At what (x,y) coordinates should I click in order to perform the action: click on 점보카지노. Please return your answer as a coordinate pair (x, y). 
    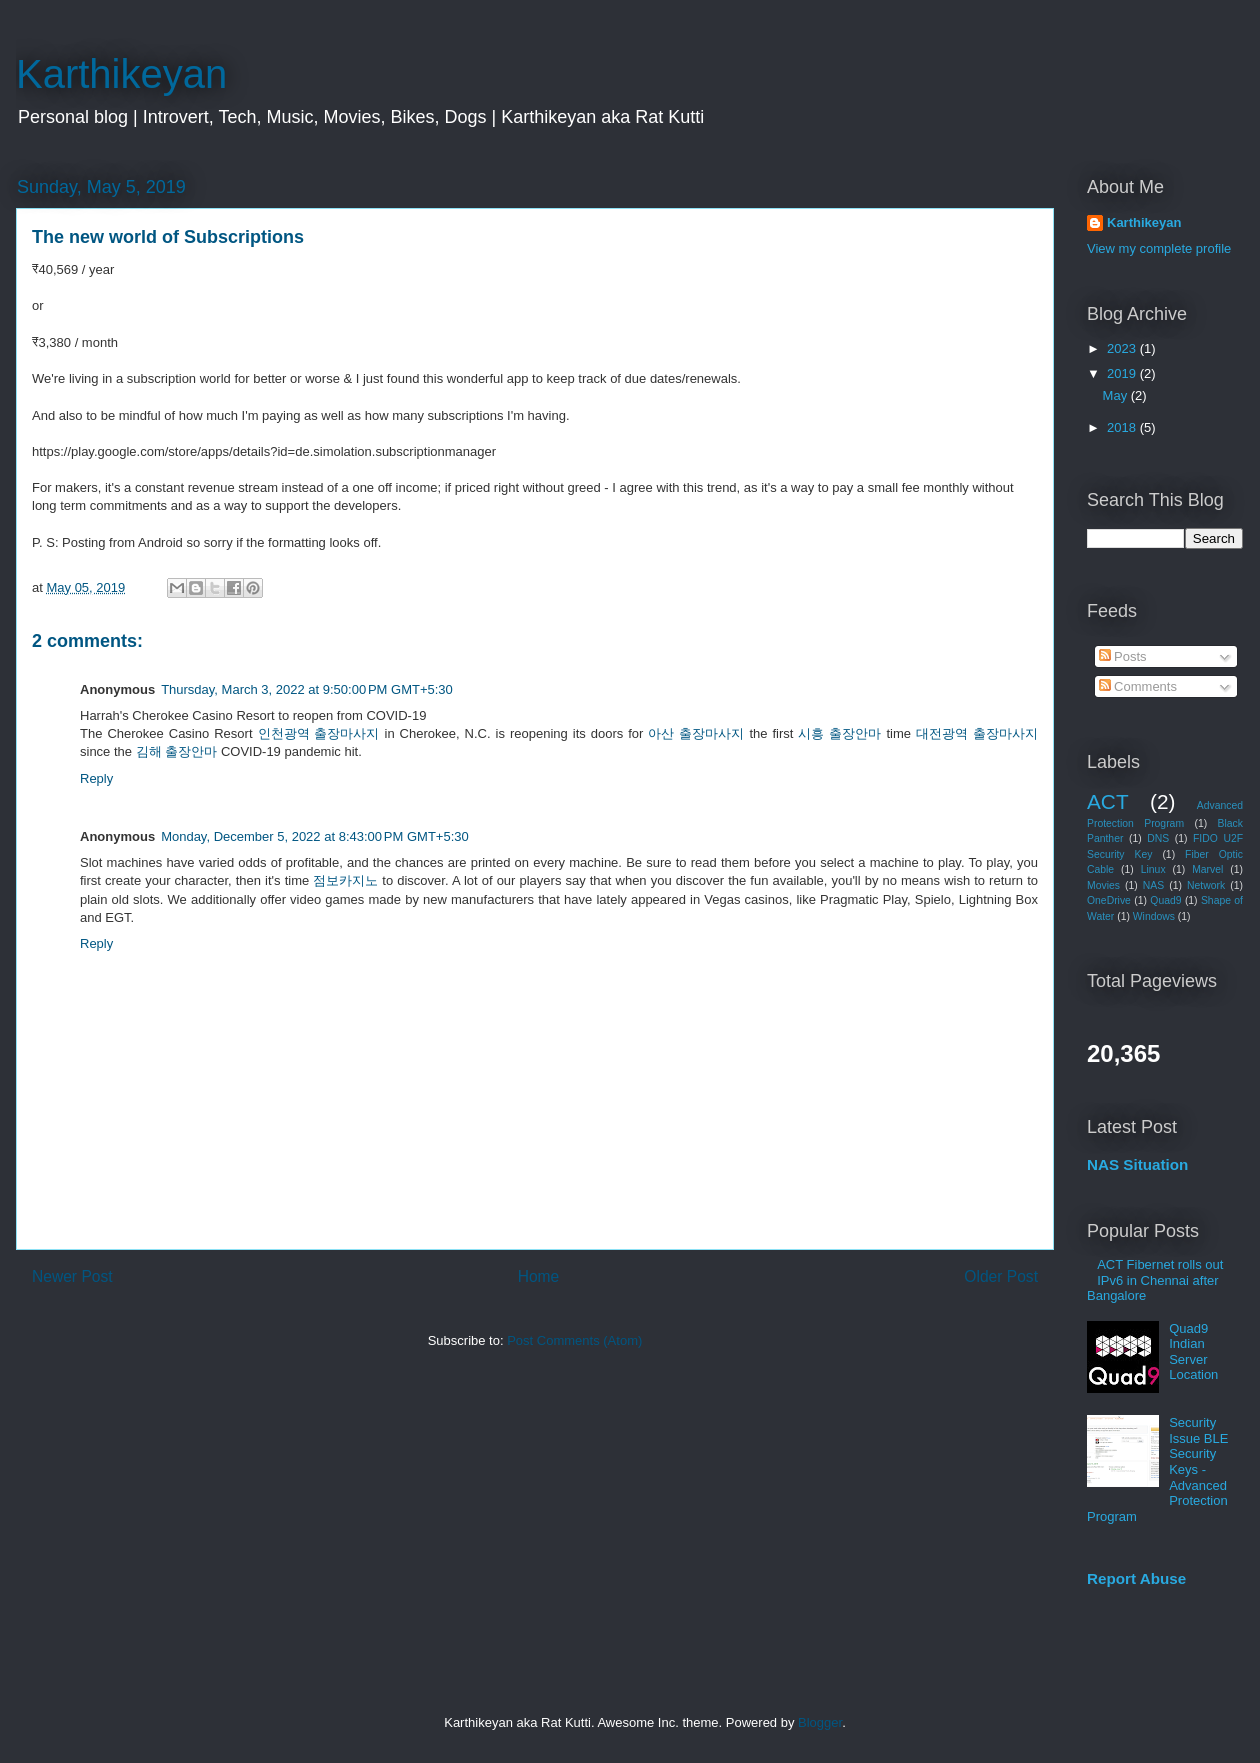
    Looking at the image, I should click on (345, 880).